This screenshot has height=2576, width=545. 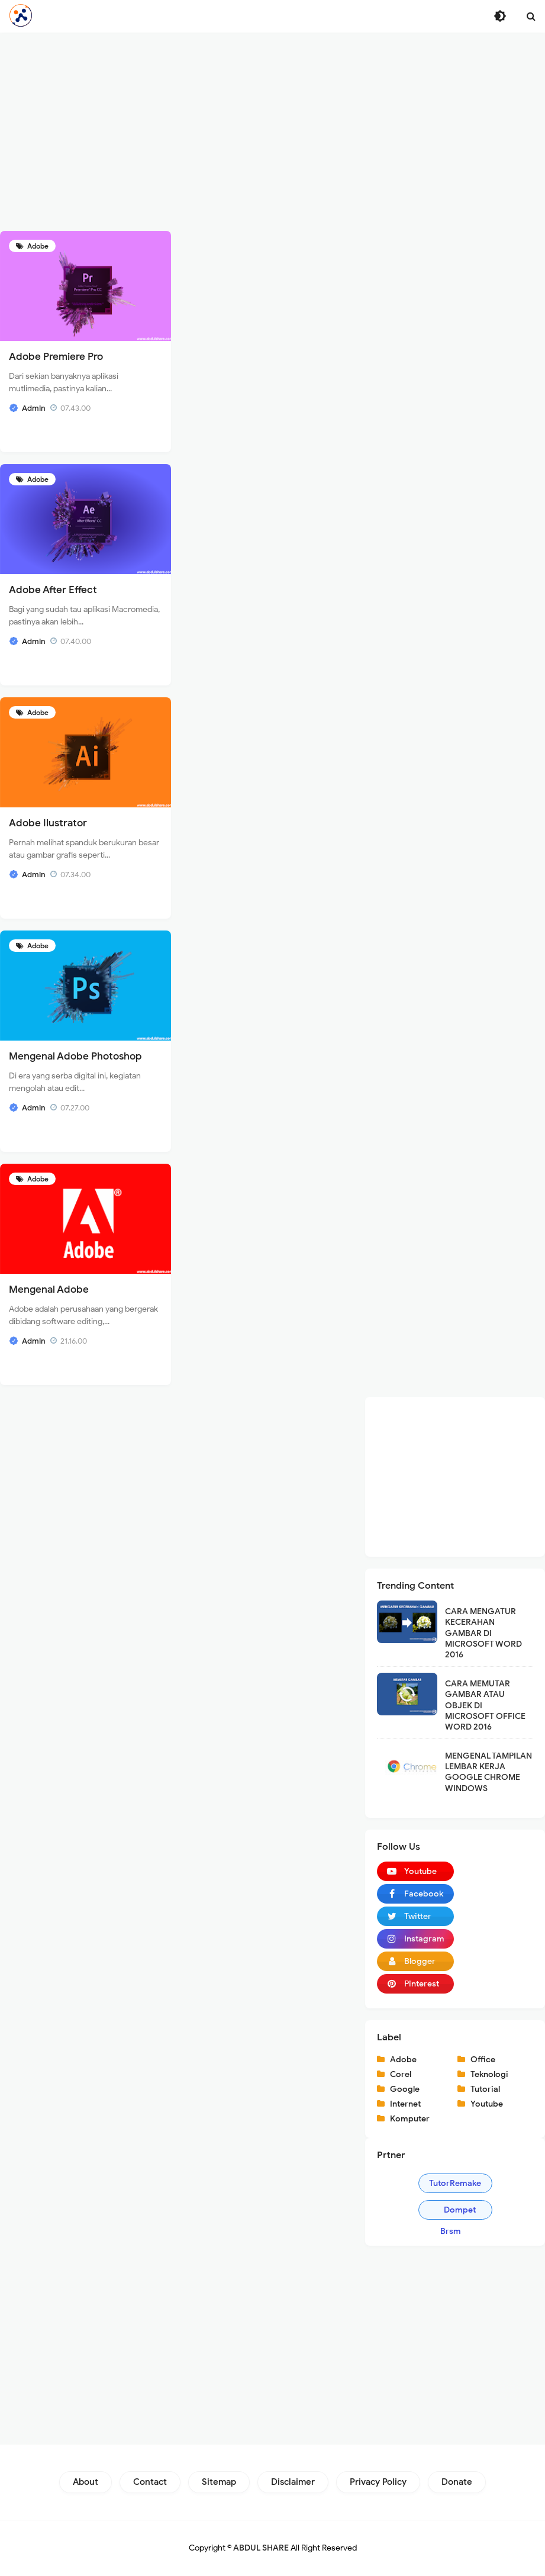 I want to click on Teknologi, so click(x=489, y=2074).